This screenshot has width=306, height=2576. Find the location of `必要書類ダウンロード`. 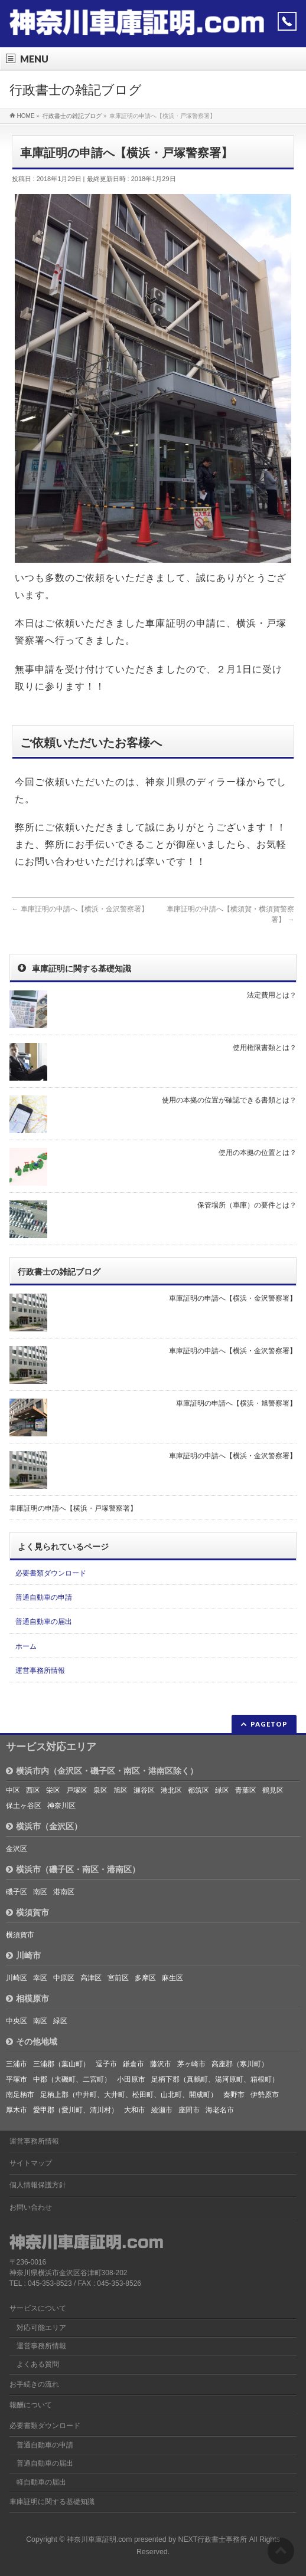

必要書類ダウンロード is located at coordinates (50, 1573).